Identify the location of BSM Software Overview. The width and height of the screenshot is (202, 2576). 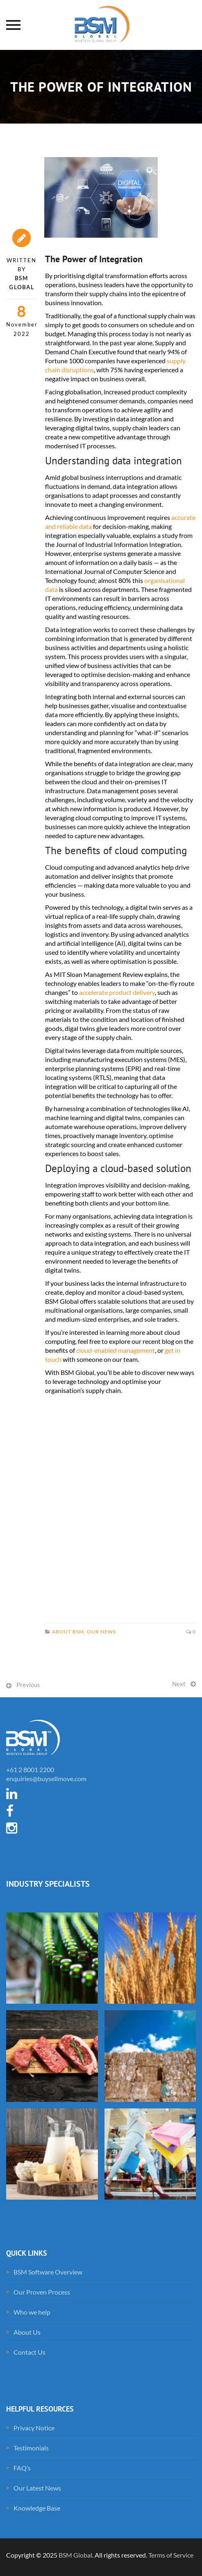
(48, 2272).